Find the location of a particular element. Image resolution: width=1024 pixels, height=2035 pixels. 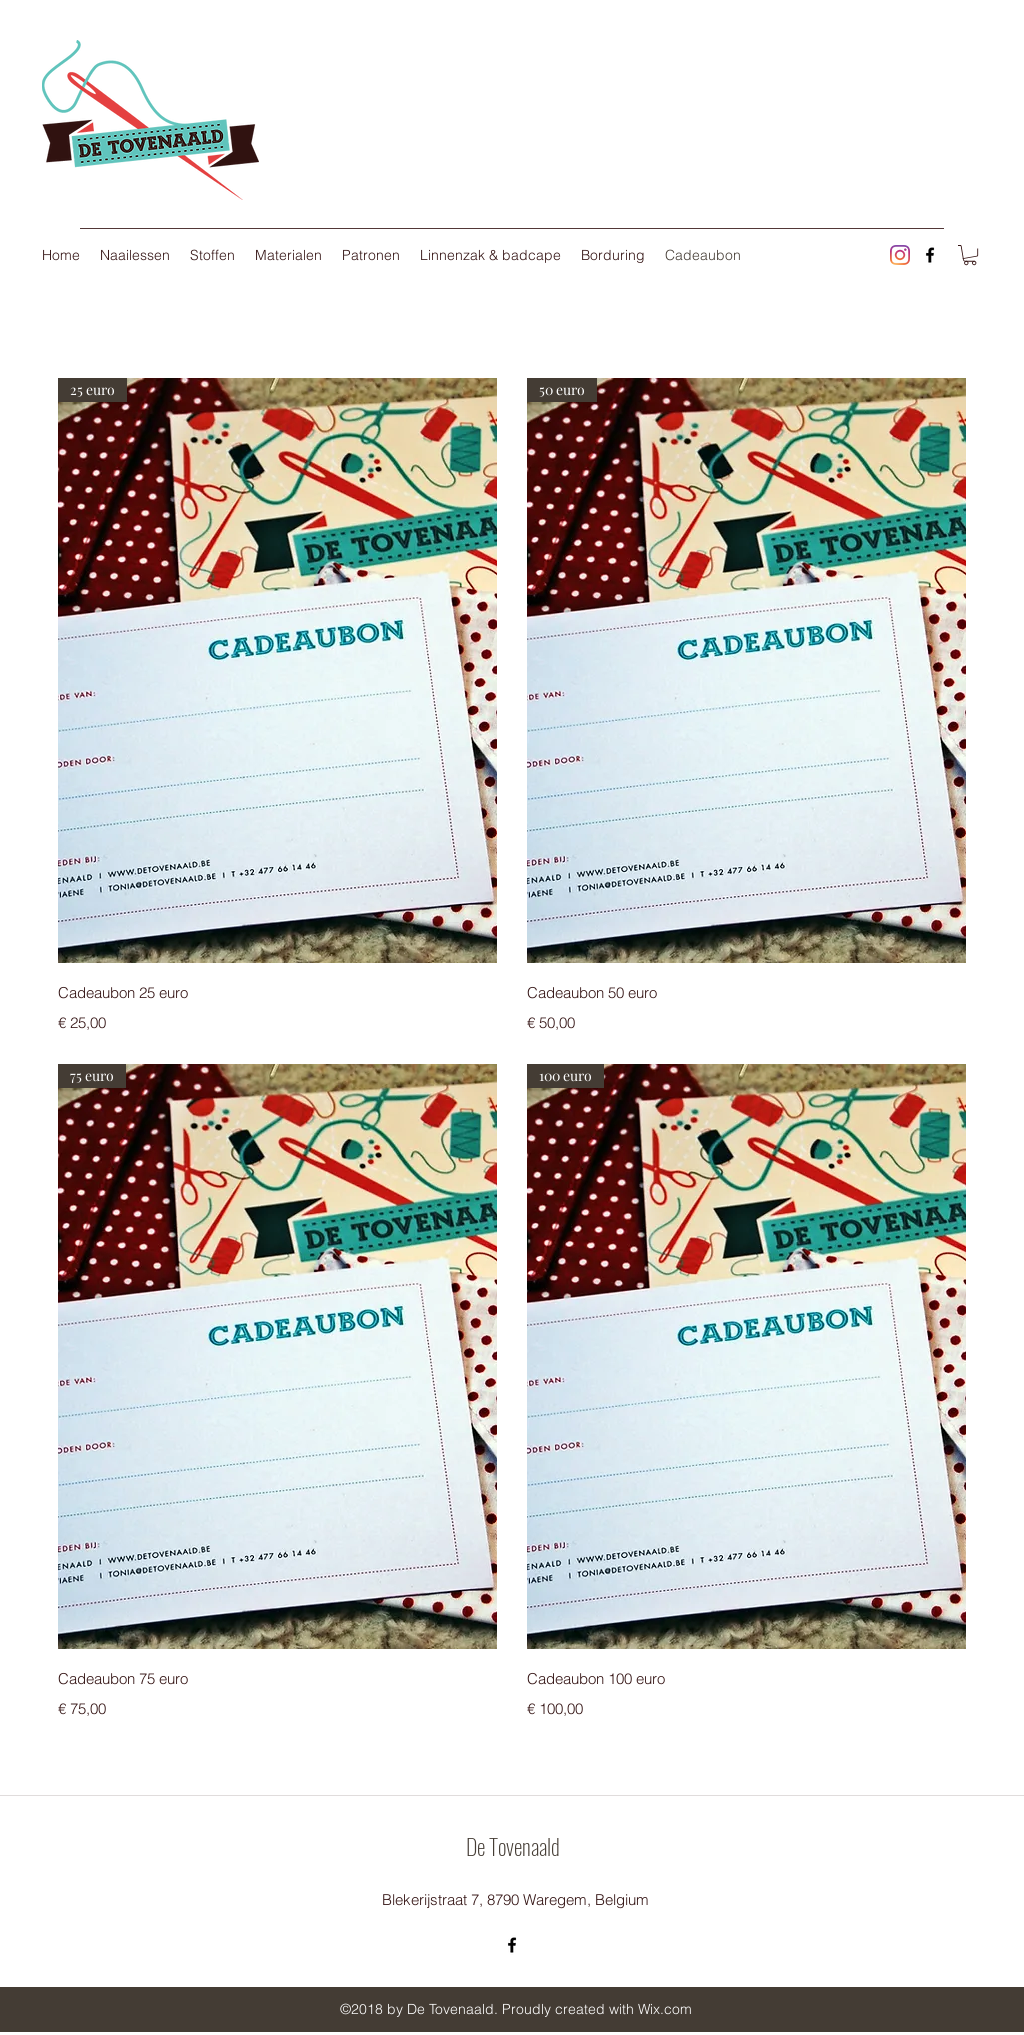

[Instagram] is located at coordinates (900, 255).